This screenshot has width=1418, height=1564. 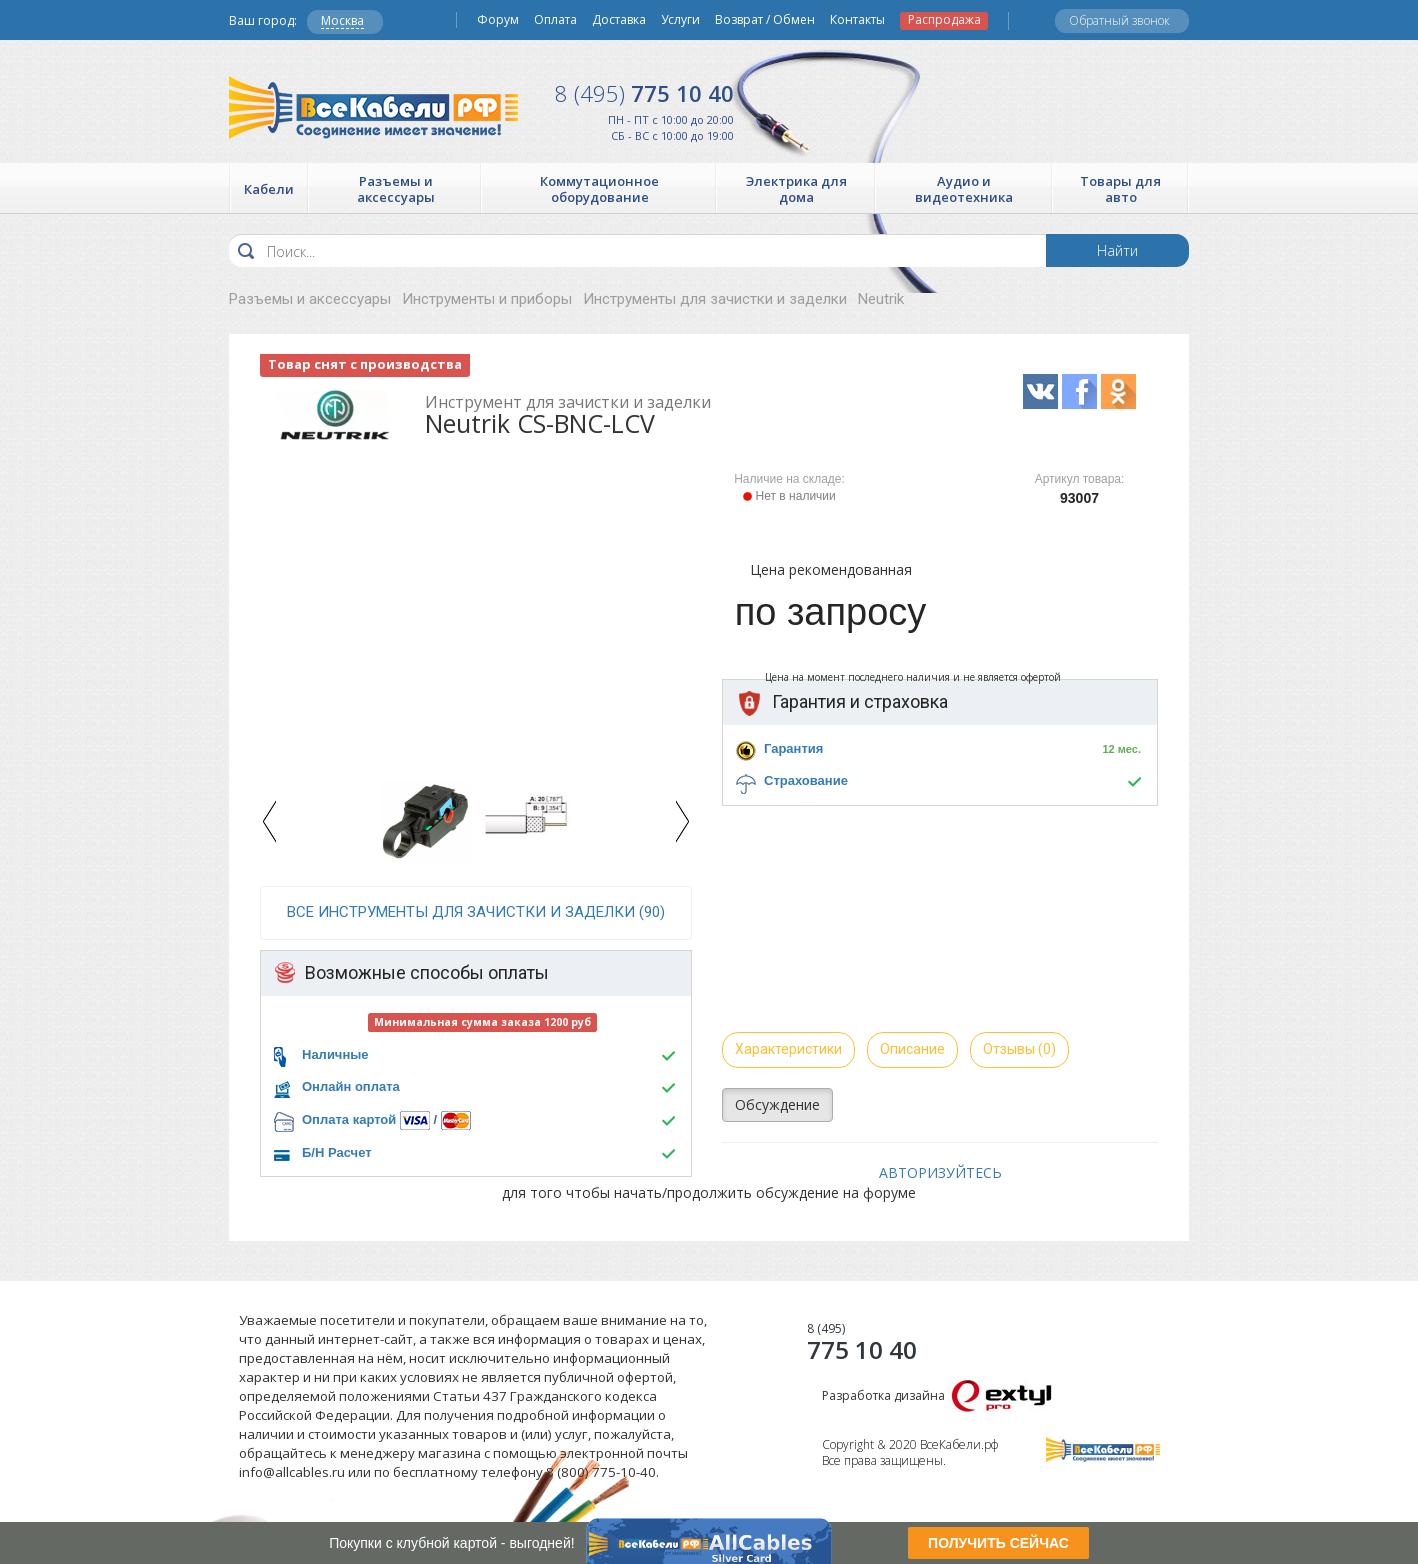 I want to click on Описание, so click(x=912, y=1049).